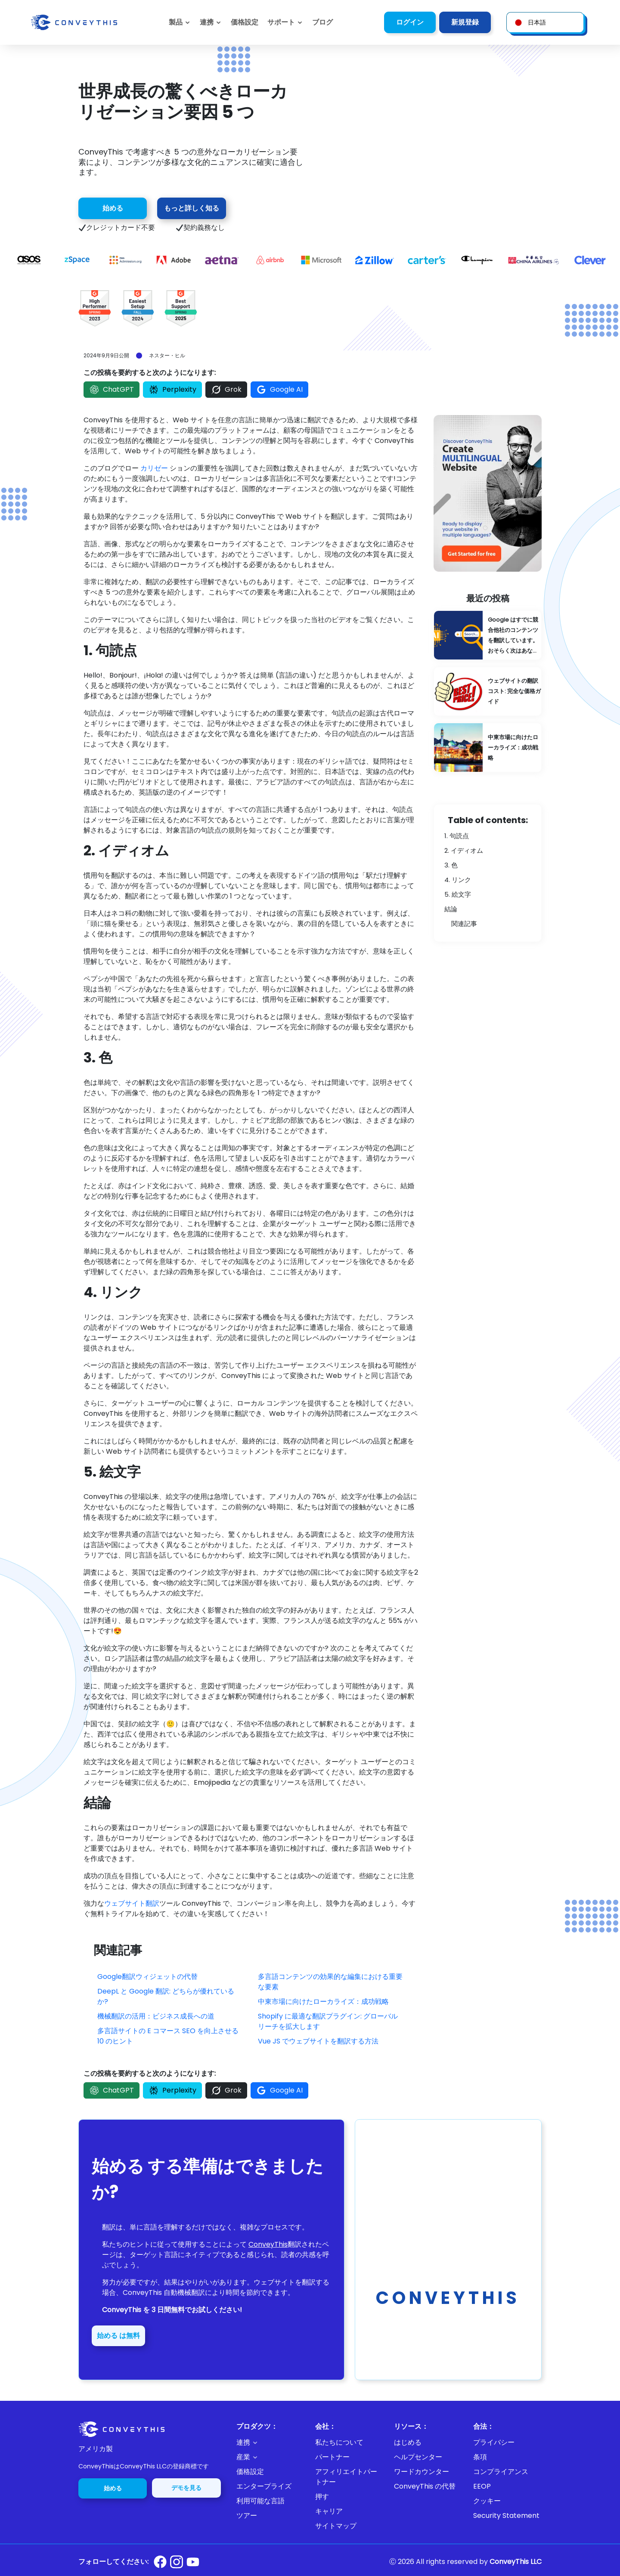 This screenshot has width=620, height=2576. Describe the element at coordinates (131, 1903) in the screenshot. I see `ウェブサイト翻訳` at that location.